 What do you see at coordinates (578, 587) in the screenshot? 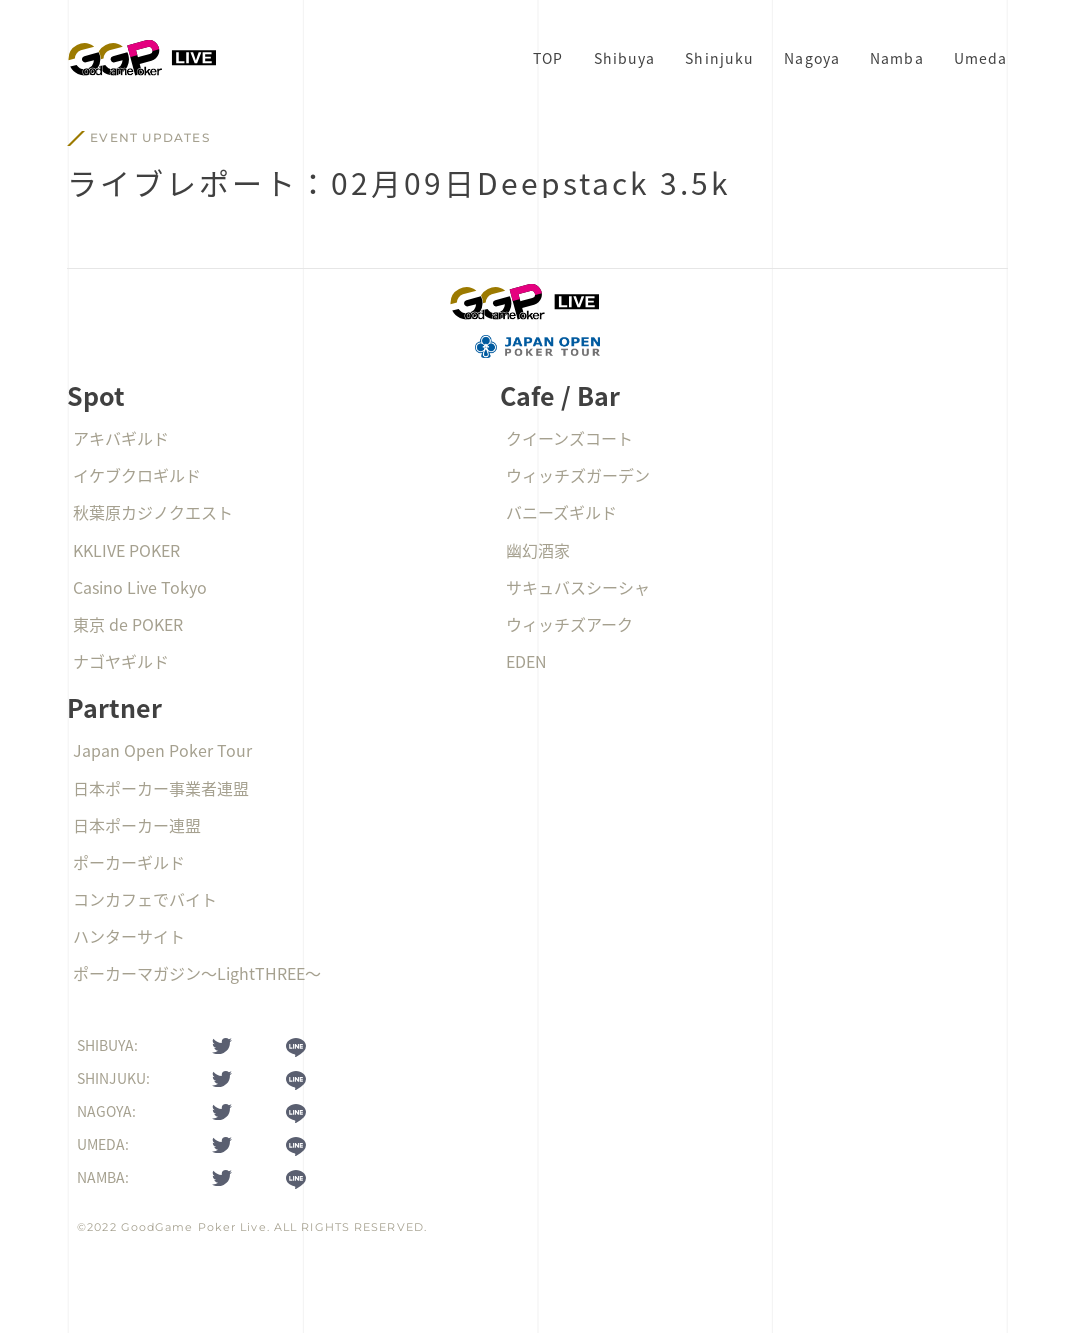
I see `サキュバスシーシャ` at bounding box center [578, 587].